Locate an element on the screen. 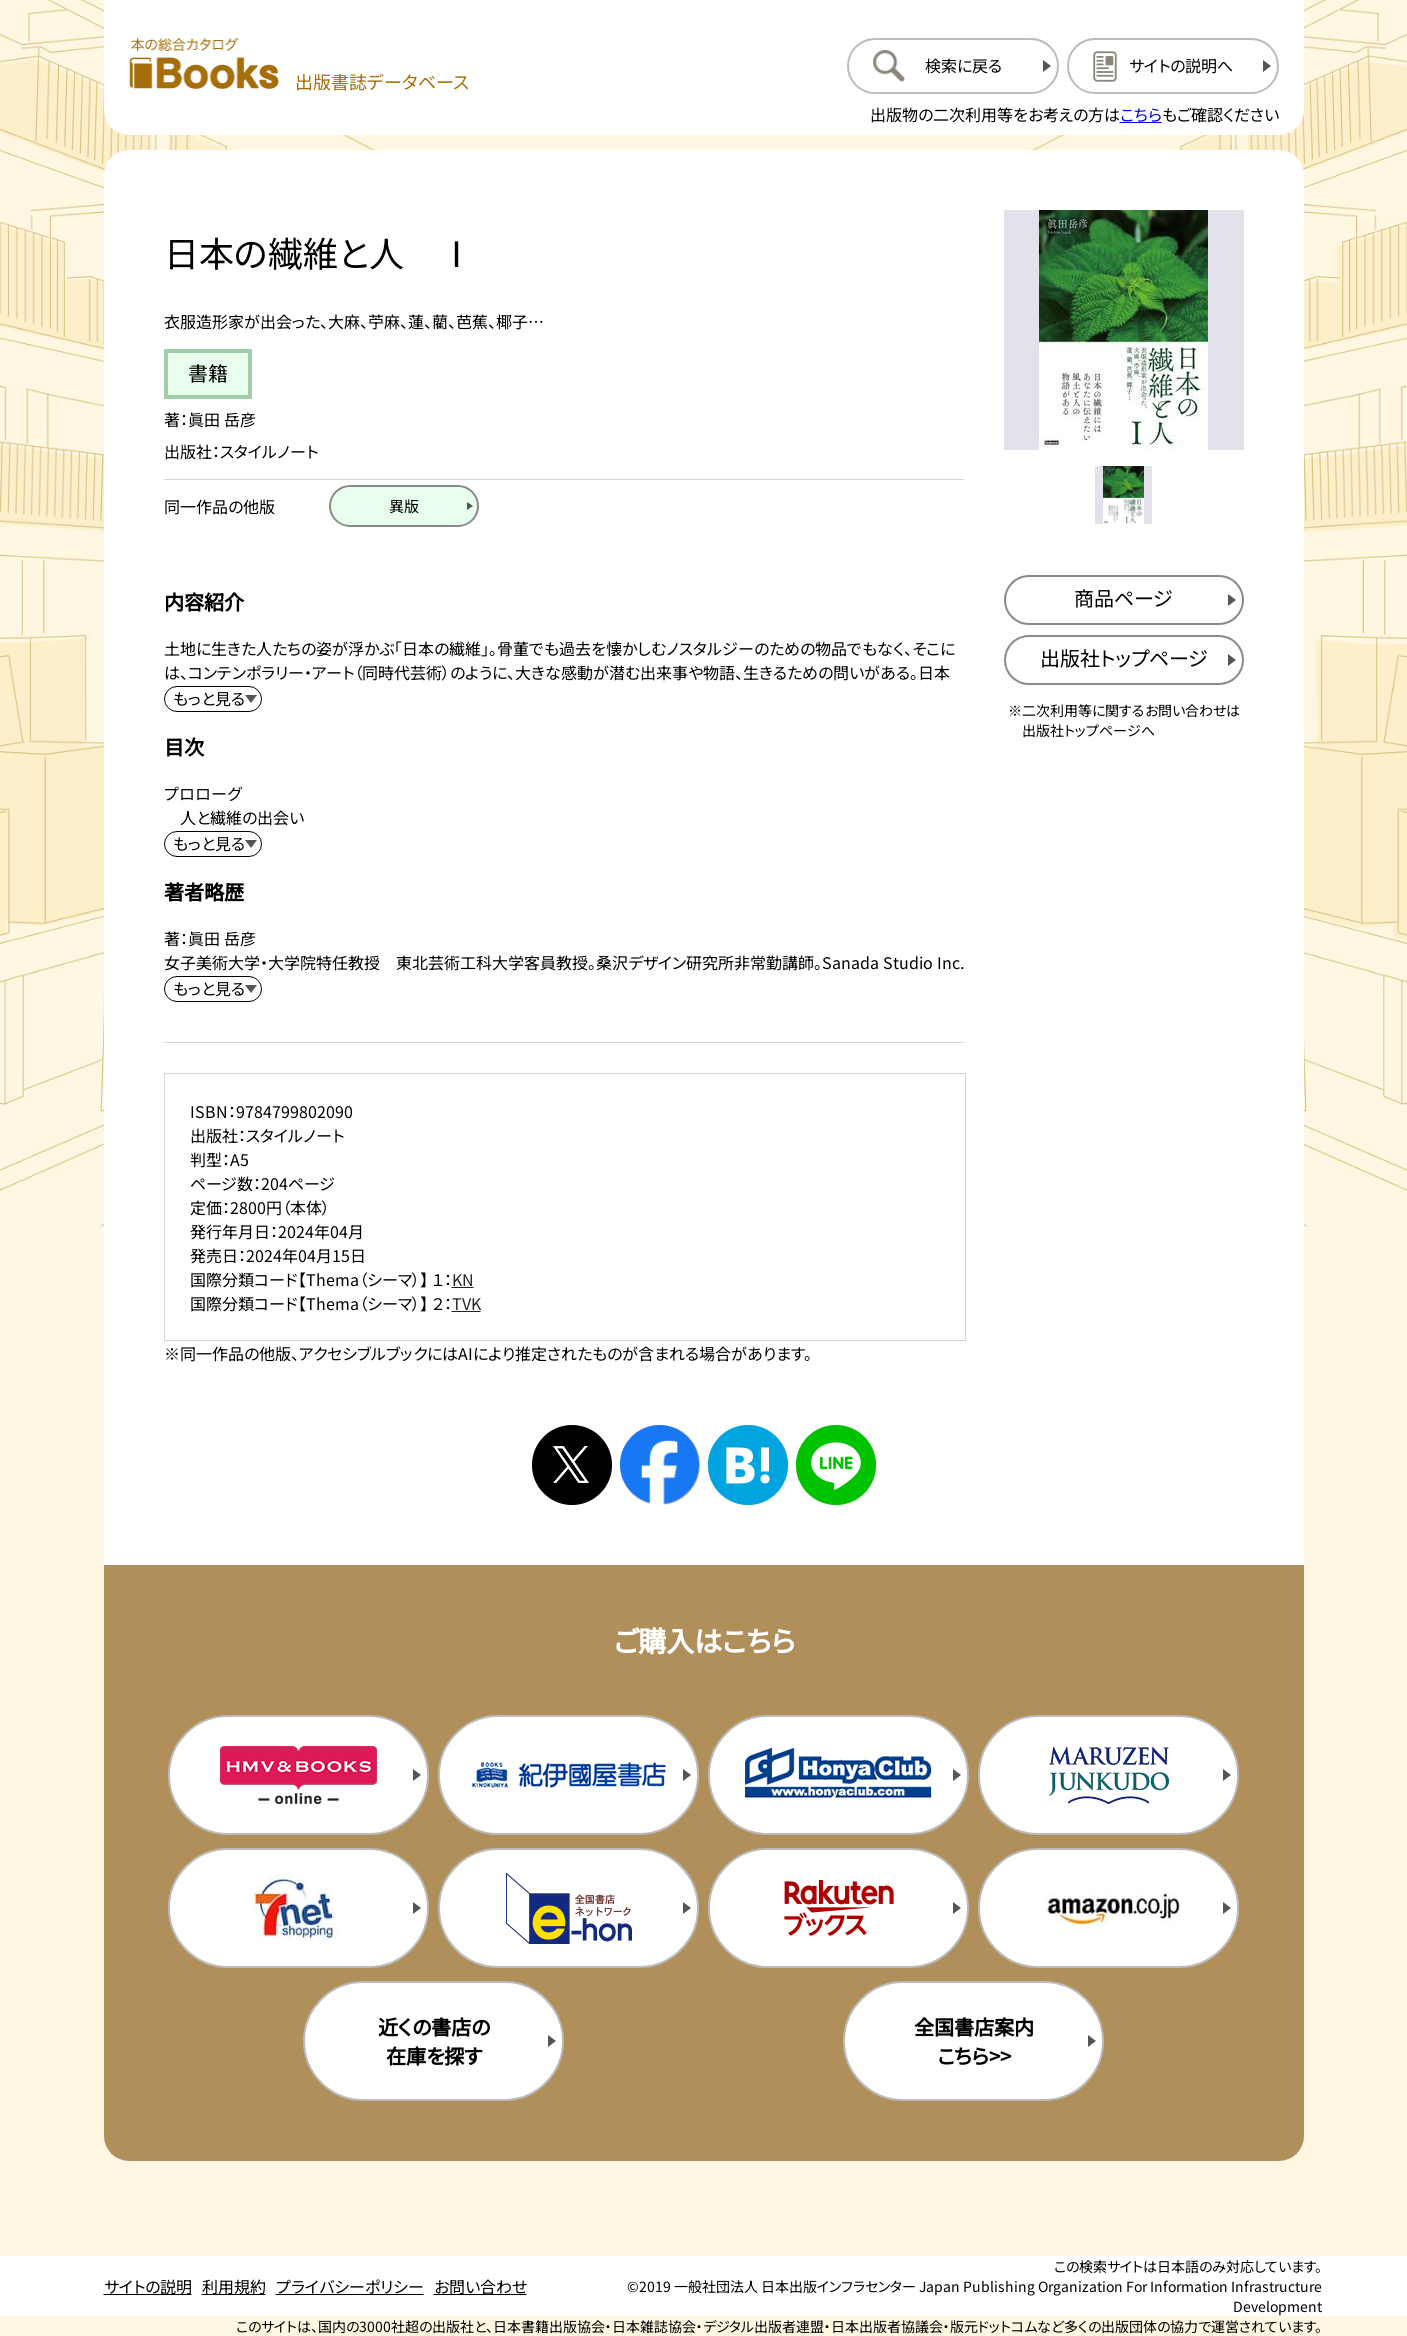 This screenshot has width=1407, height=2336. こちら is located at coordinates (1141, 114).